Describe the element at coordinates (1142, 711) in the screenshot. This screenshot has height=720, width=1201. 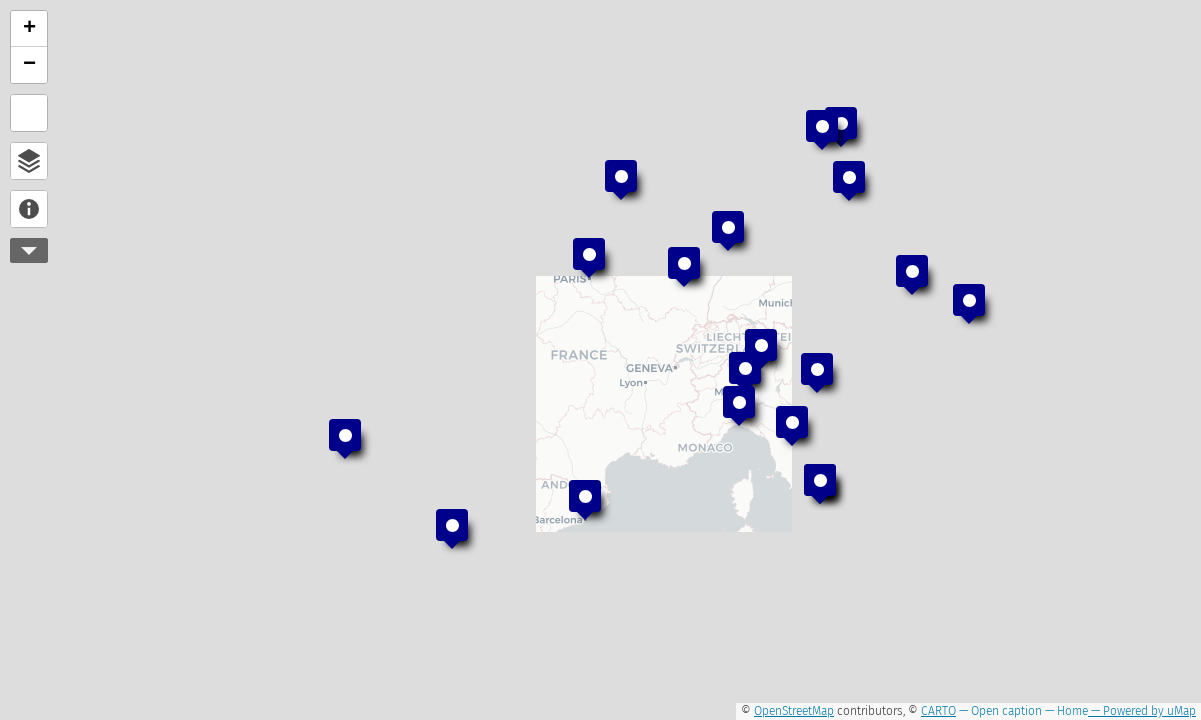
I see `— Powered by uMap` at that location.